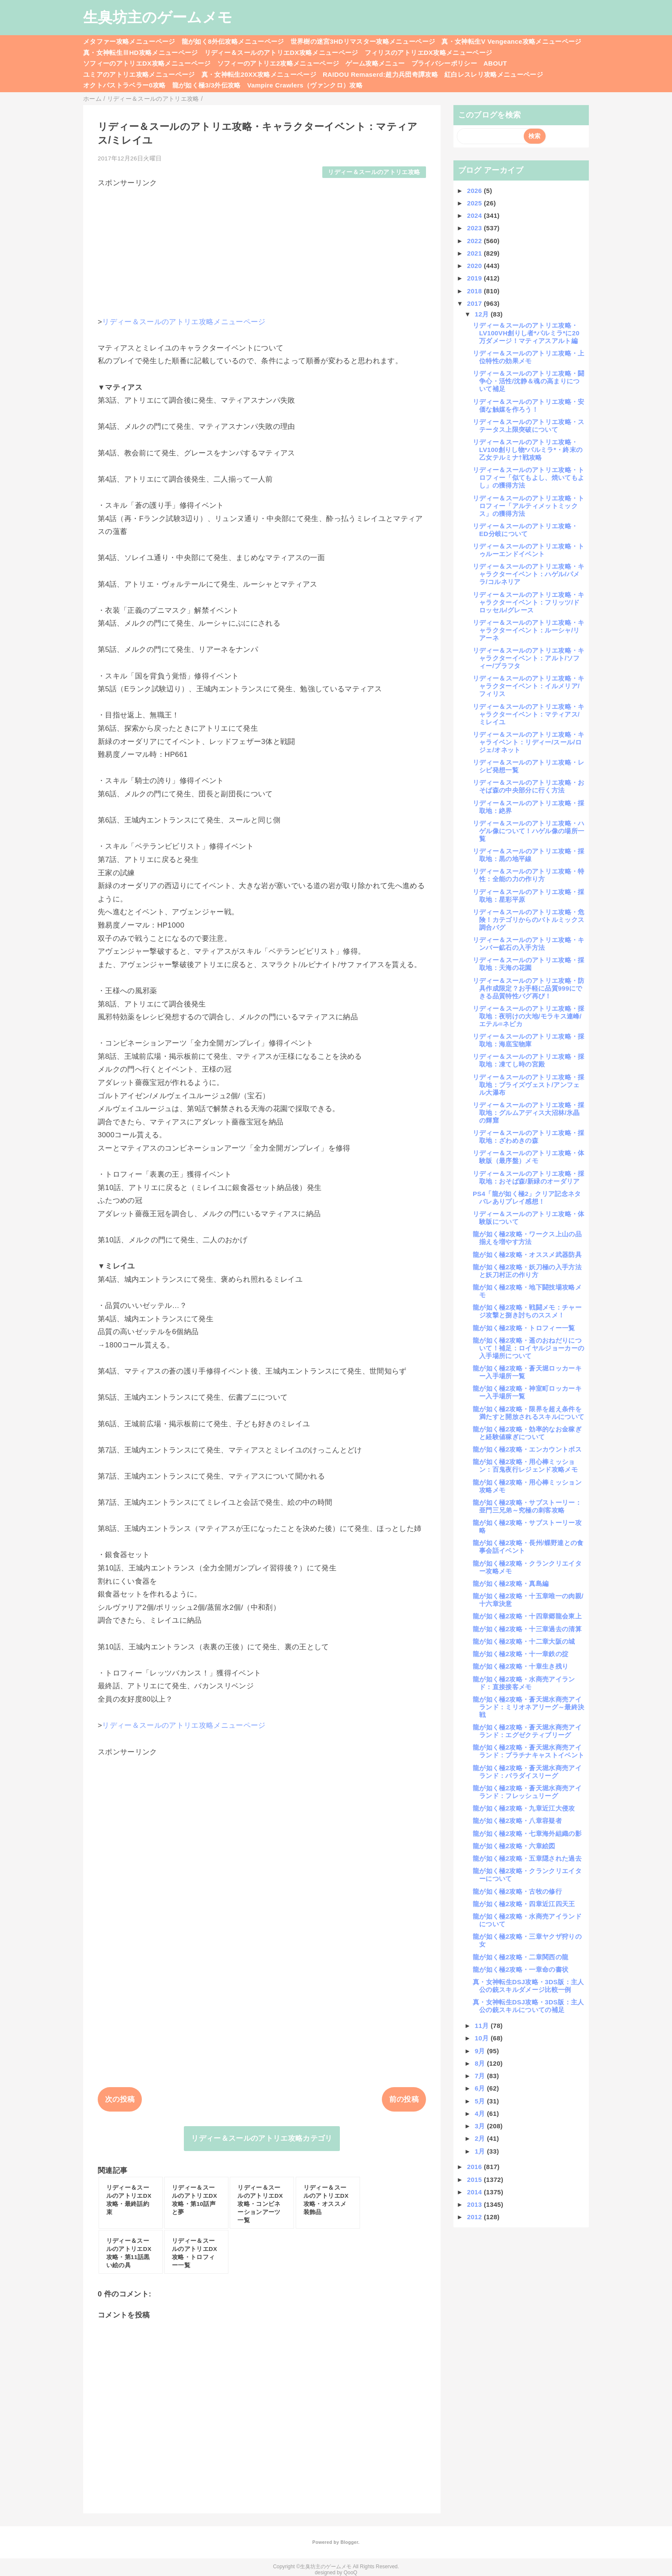 The image size is (672, 2576). I want to click on リディー＆スールのアトリエ攻略, so click(374, 172).